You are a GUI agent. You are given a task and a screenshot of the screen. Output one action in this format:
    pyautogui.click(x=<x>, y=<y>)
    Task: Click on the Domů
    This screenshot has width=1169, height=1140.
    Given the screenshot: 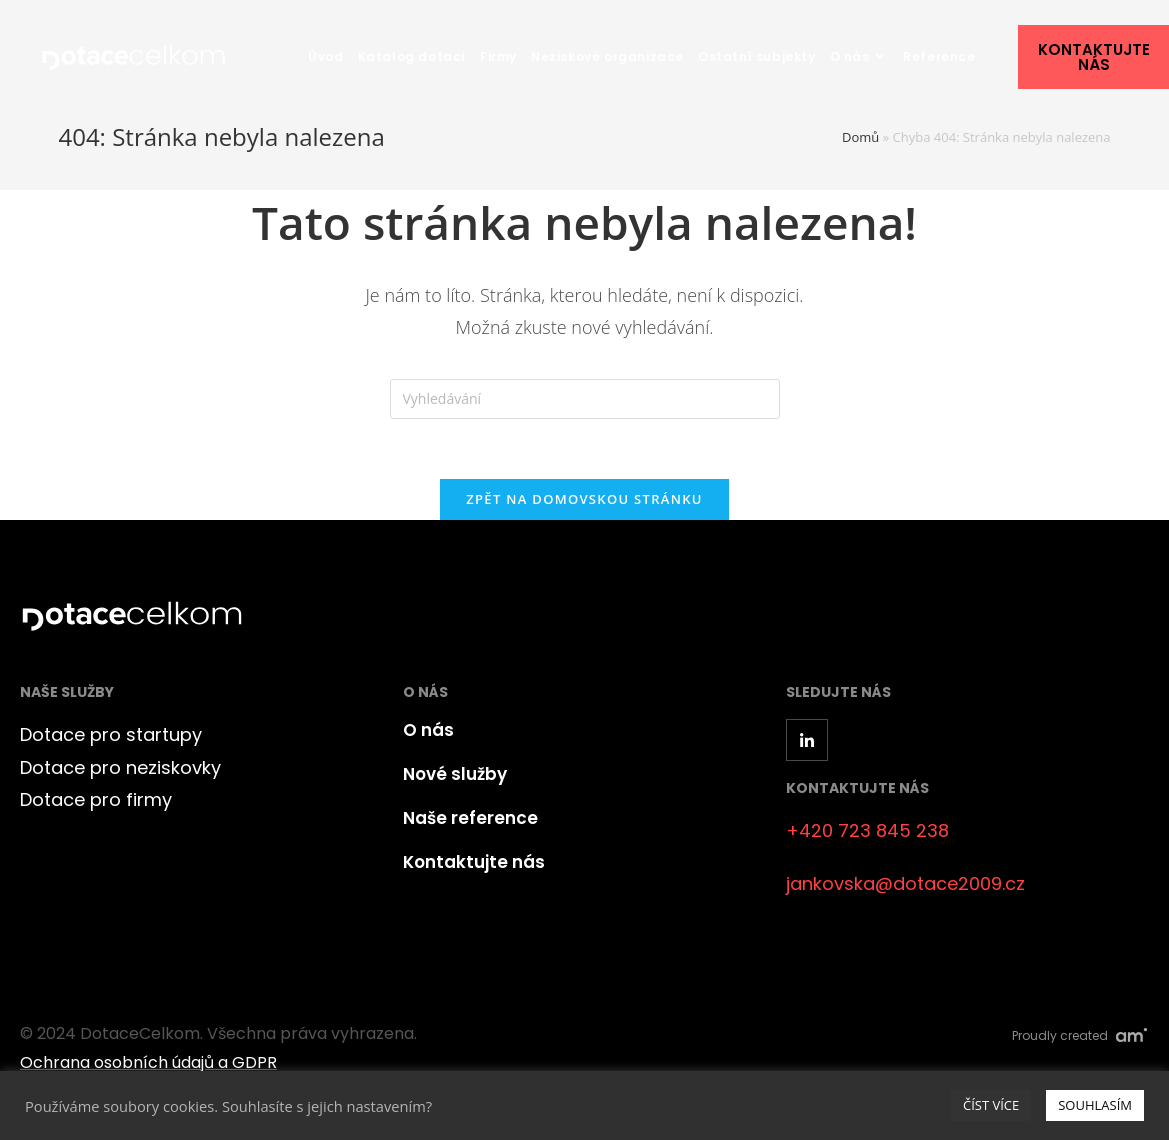 What is the action you would take?
    pyautogui.click(x=860, y=137)
    